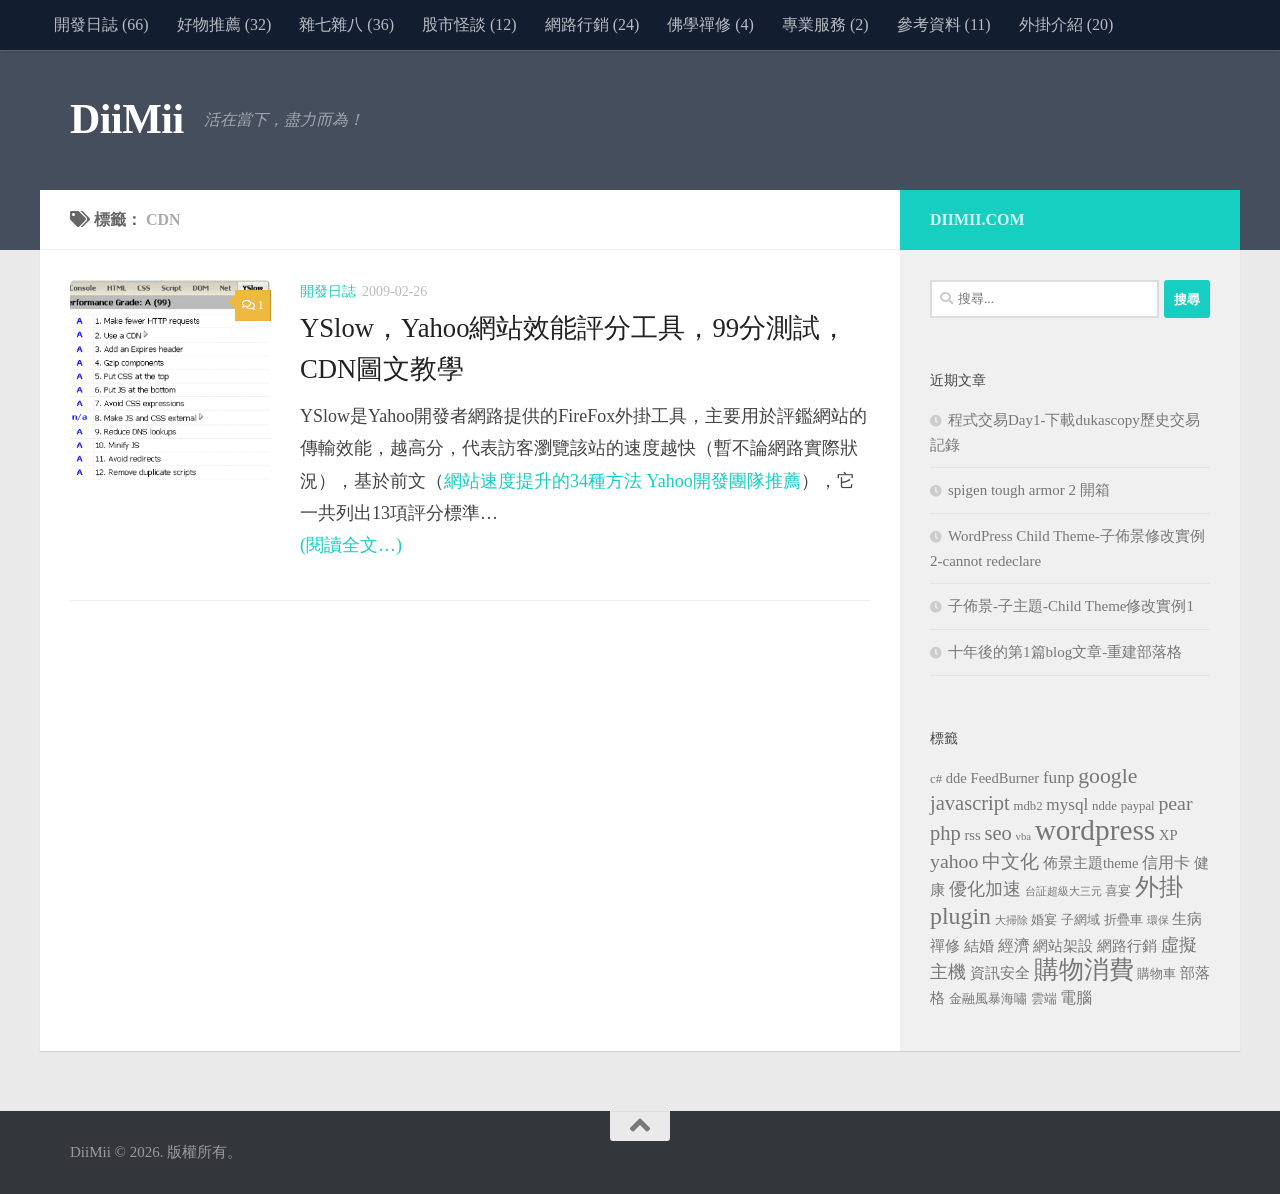 This screenshot has height=1194, width=1280. What do you see at coordinates (1044, 920) in the screenshot?
I see `婚宴 [婚宴 (3 個項目)]` at bounding box center [1044, 920].